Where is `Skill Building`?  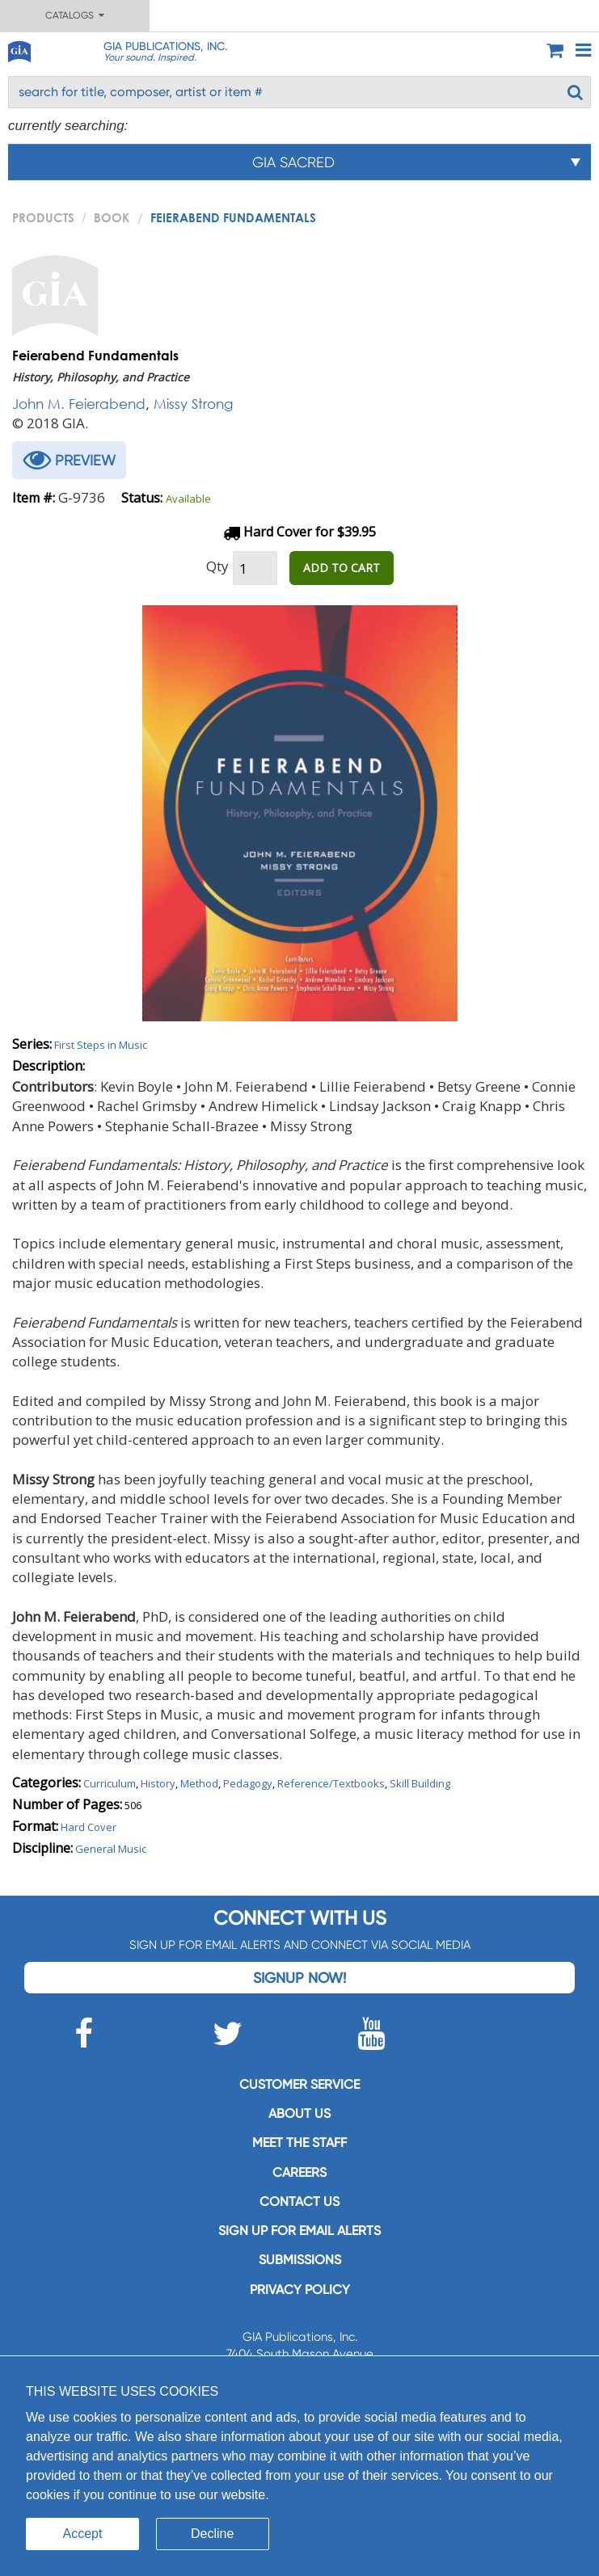
Skill Building is located at coordinates (420, 1783).